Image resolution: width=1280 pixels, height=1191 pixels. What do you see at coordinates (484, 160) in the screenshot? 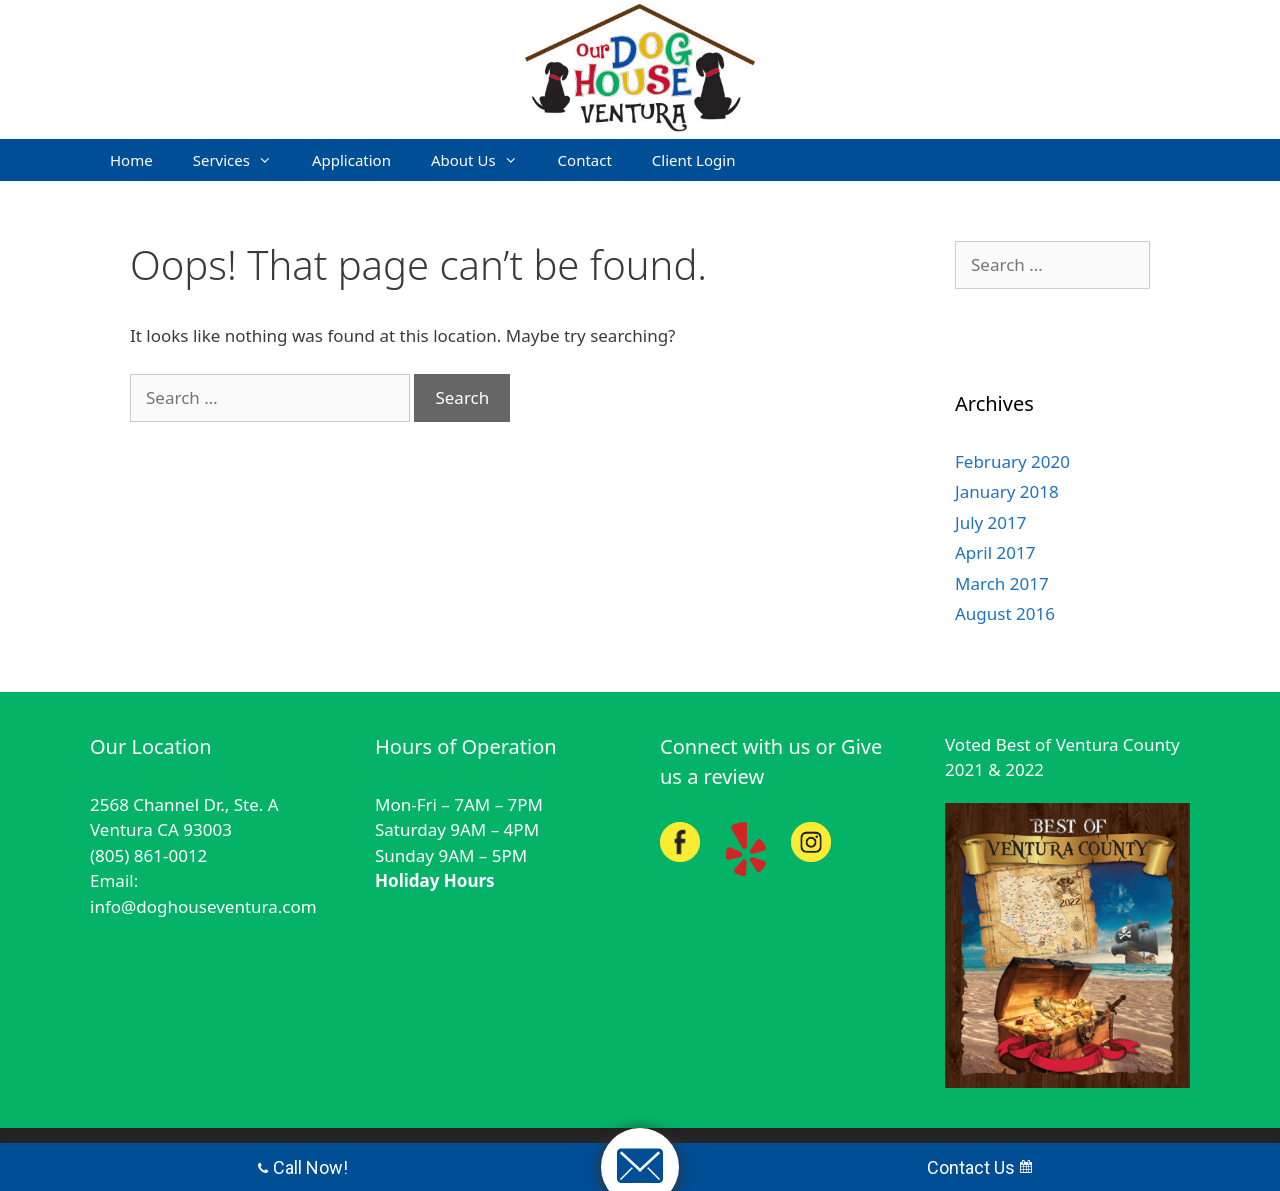
I see `About Us` at bounding box center [484, 160].